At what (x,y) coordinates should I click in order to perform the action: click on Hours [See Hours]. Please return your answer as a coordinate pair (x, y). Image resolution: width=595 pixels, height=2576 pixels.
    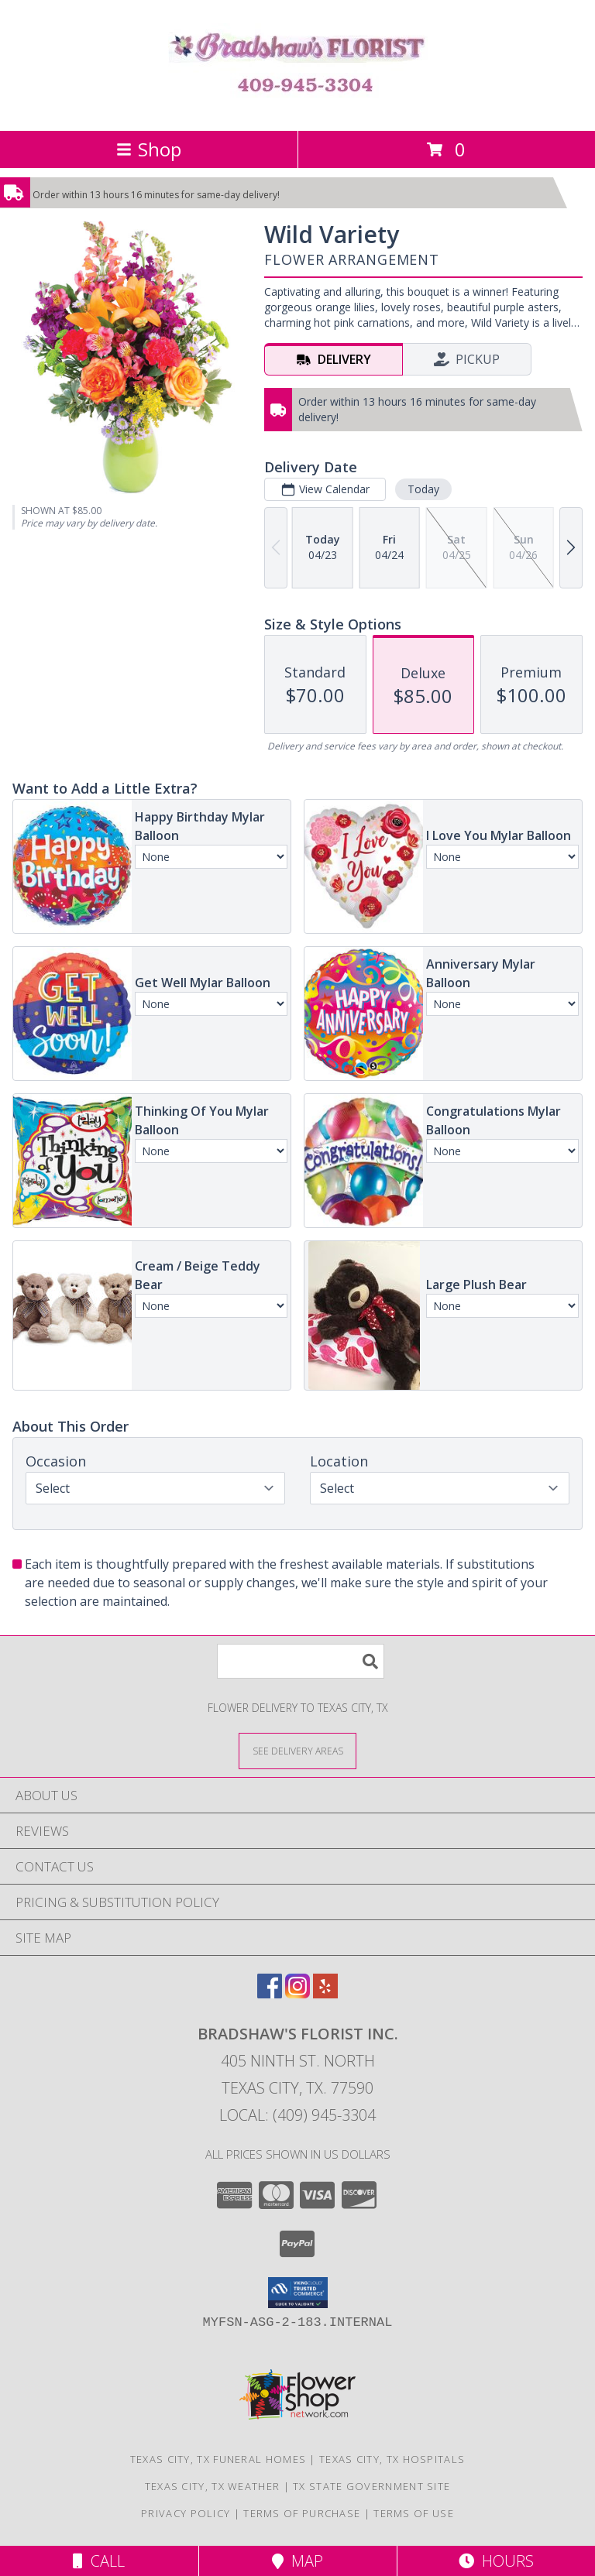
    Looking at the image, I should click on (496, 2560).